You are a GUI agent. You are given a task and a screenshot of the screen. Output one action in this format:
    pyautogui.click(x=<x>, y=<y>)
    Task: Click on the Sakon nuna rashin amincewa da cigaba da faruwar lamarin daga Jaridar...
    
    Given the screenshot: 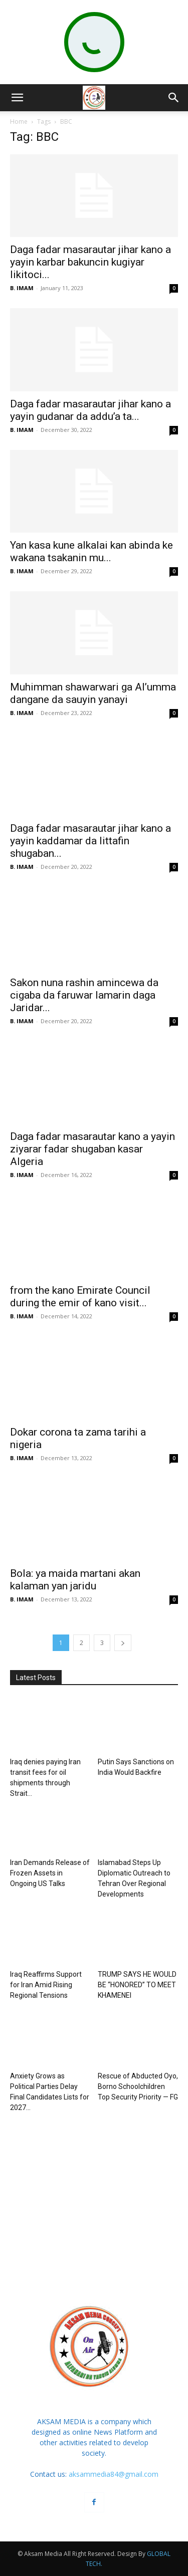 What is the action you would take?
    pyautogui.click(x=84, y=995)
    